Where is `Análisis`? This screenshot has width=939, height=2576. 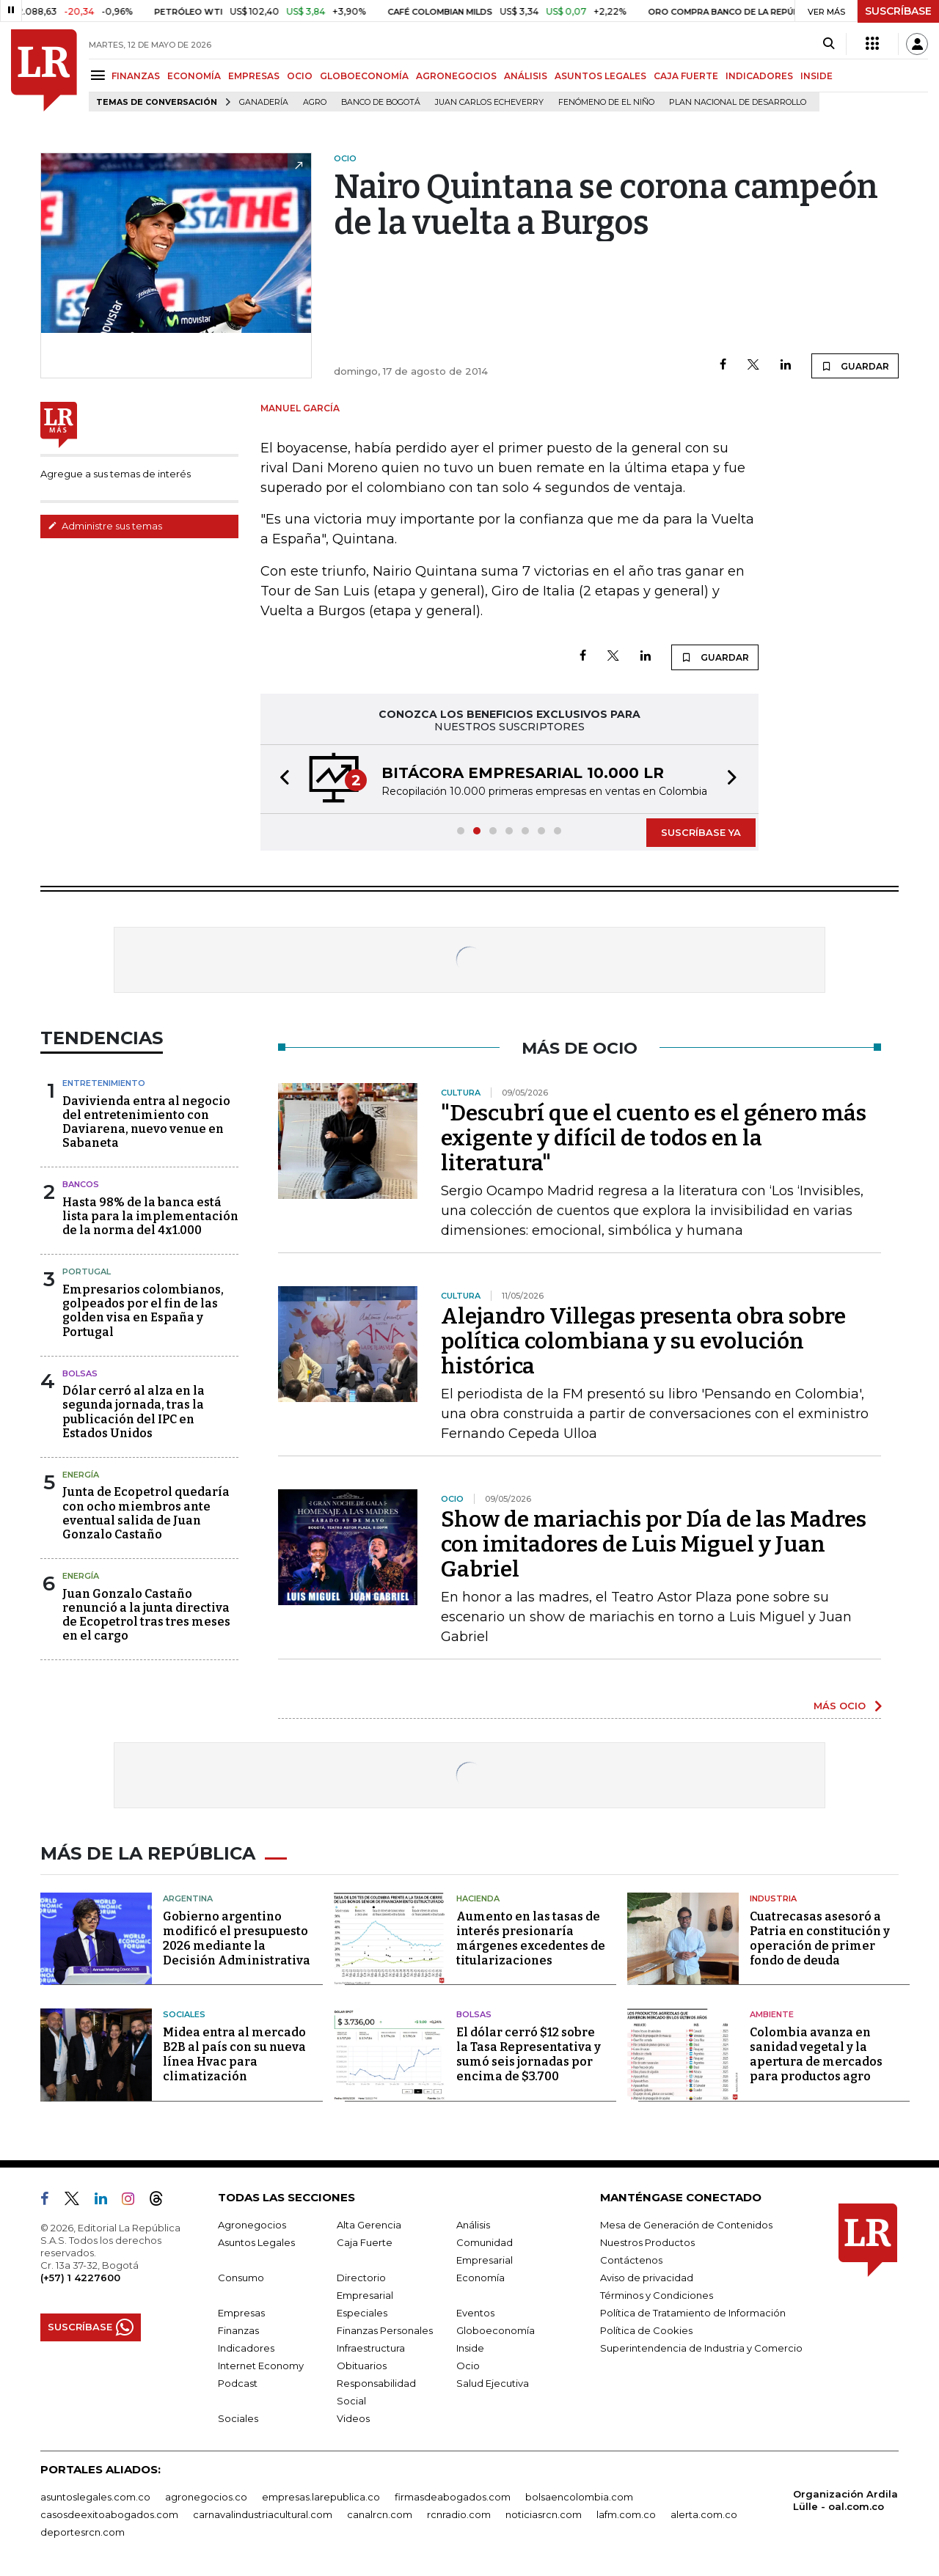 Análisis is located at coordinates (473, 2225).